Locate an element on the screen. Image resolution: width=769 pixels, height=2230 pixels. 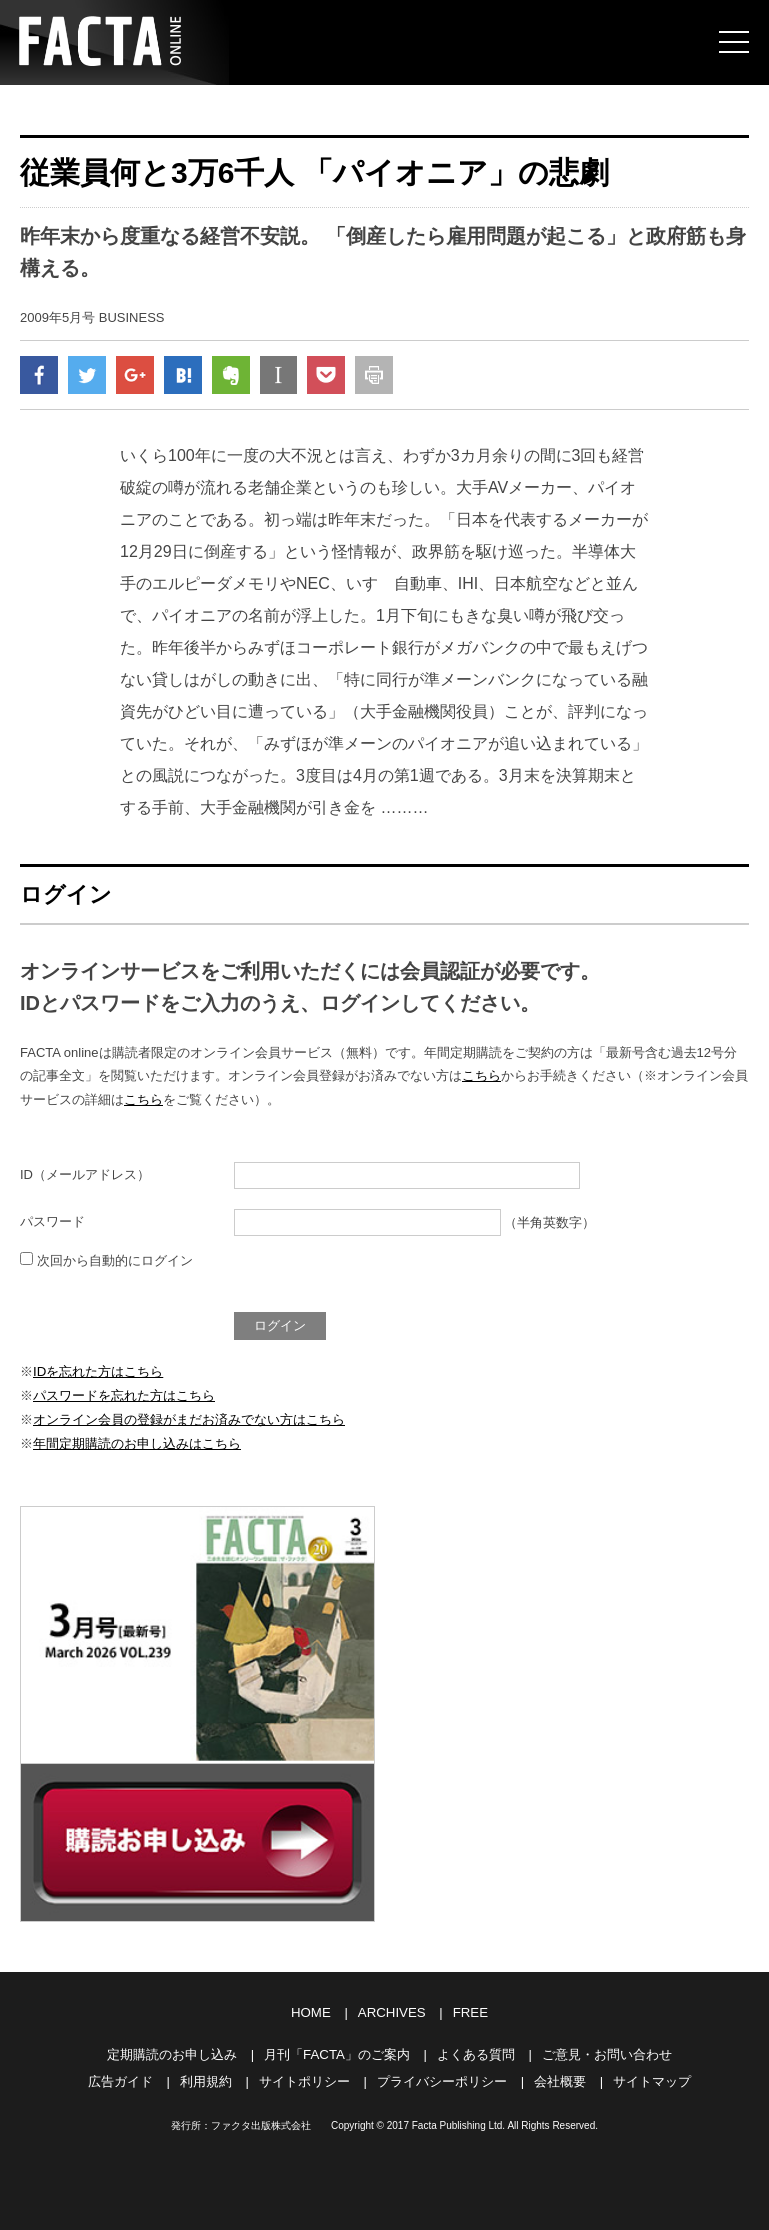
ARCHIVES is located at coordinates (391, 2010).